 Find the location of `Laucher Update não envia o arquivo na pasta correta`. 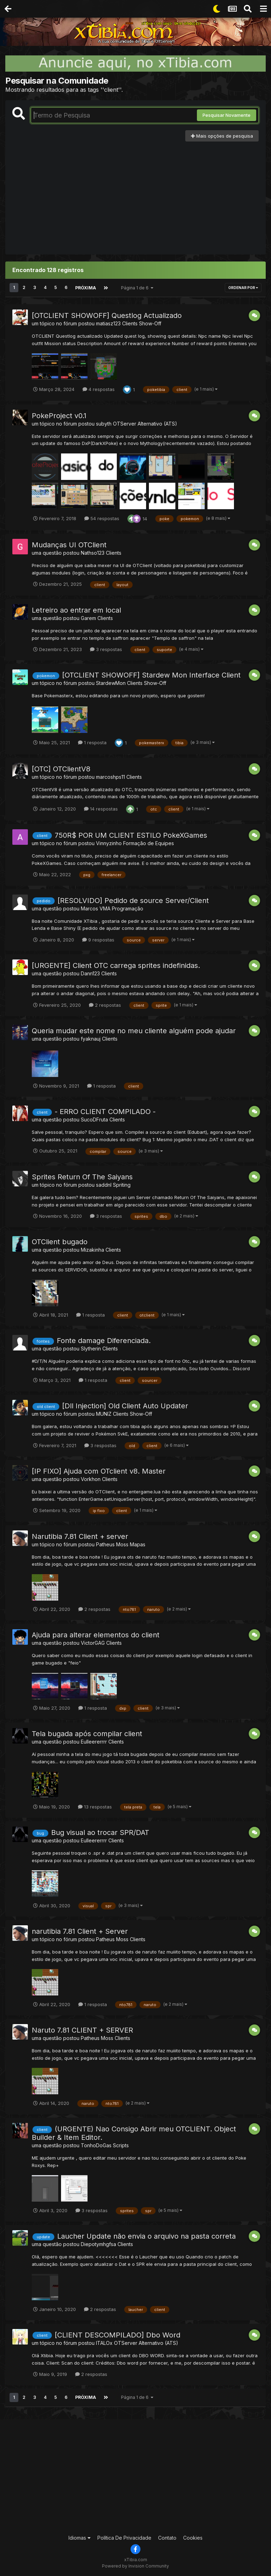

Laucher Update não envia o arquivo na pasta correta is located at coordinates (146, 2236).